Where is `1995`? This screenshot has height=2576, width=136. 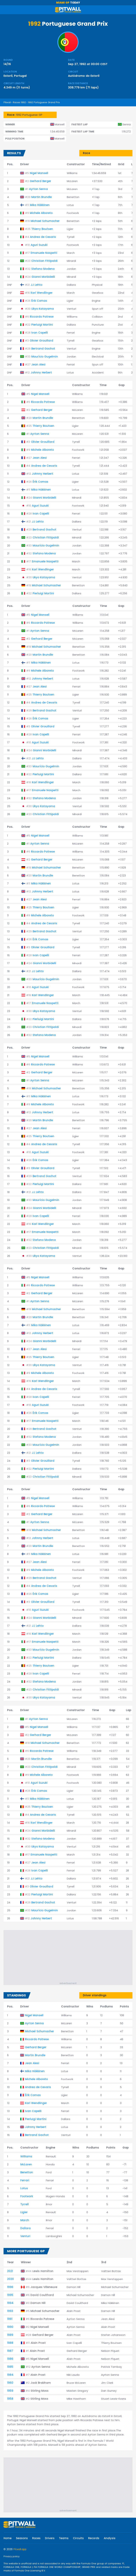 1995 is located at coordinates (10, 2295).